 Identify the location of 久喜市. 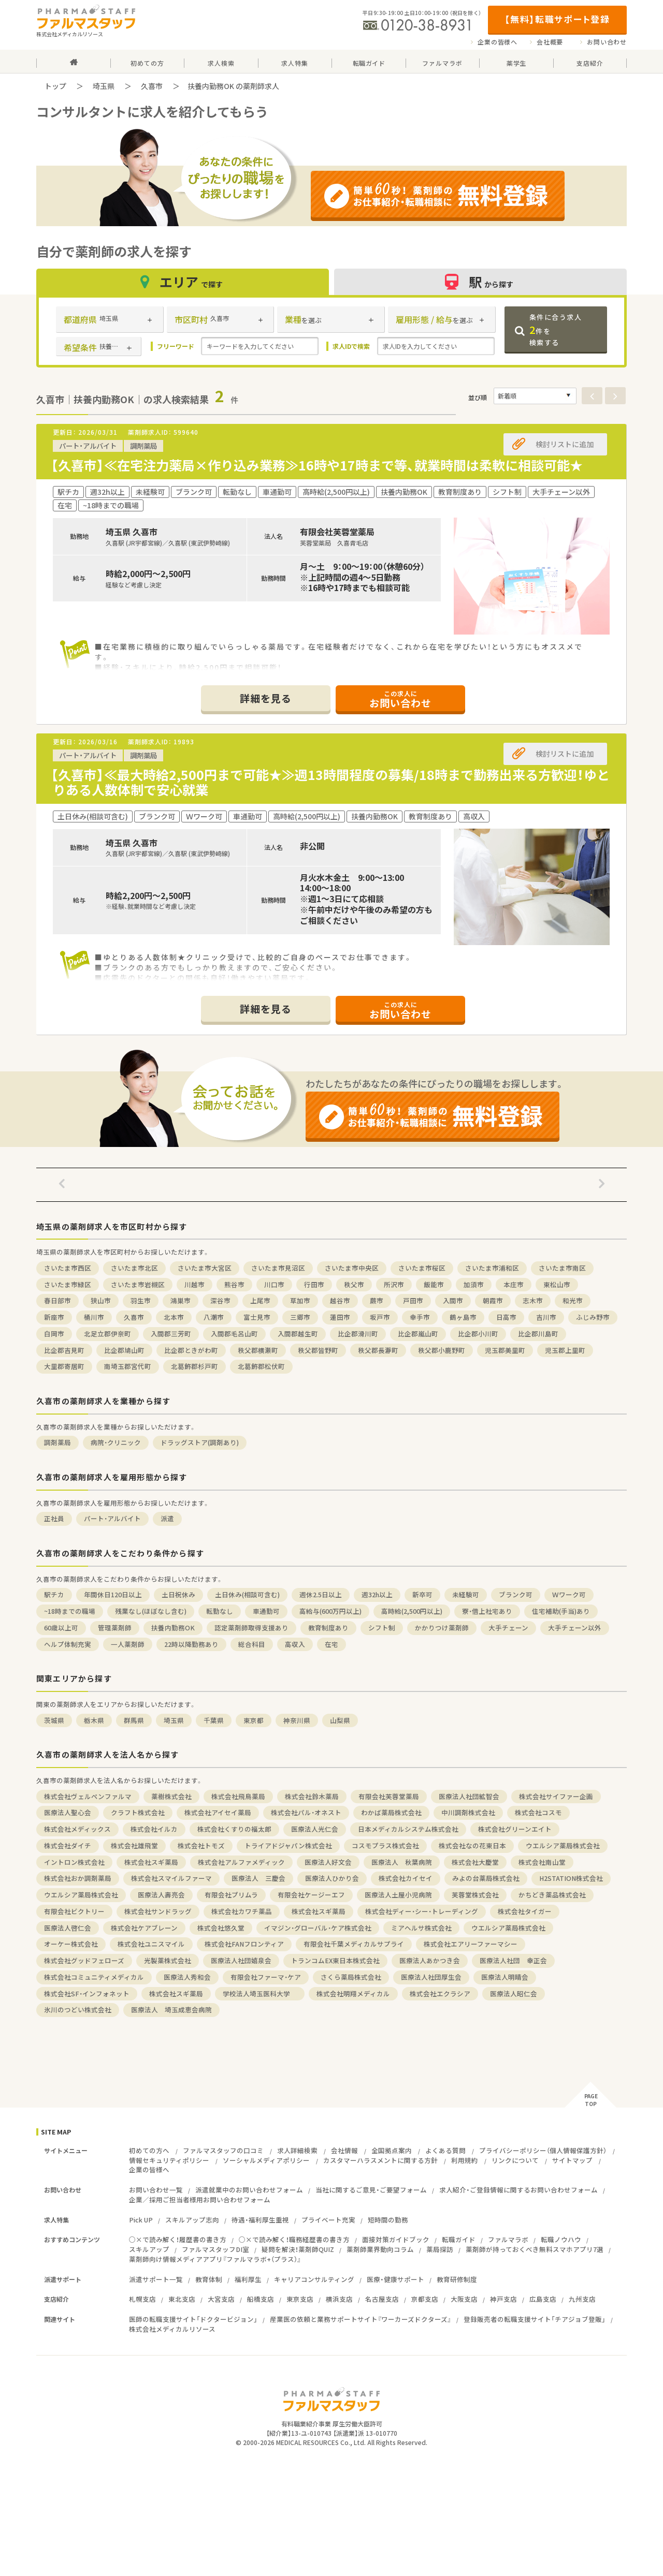
(152, 86).